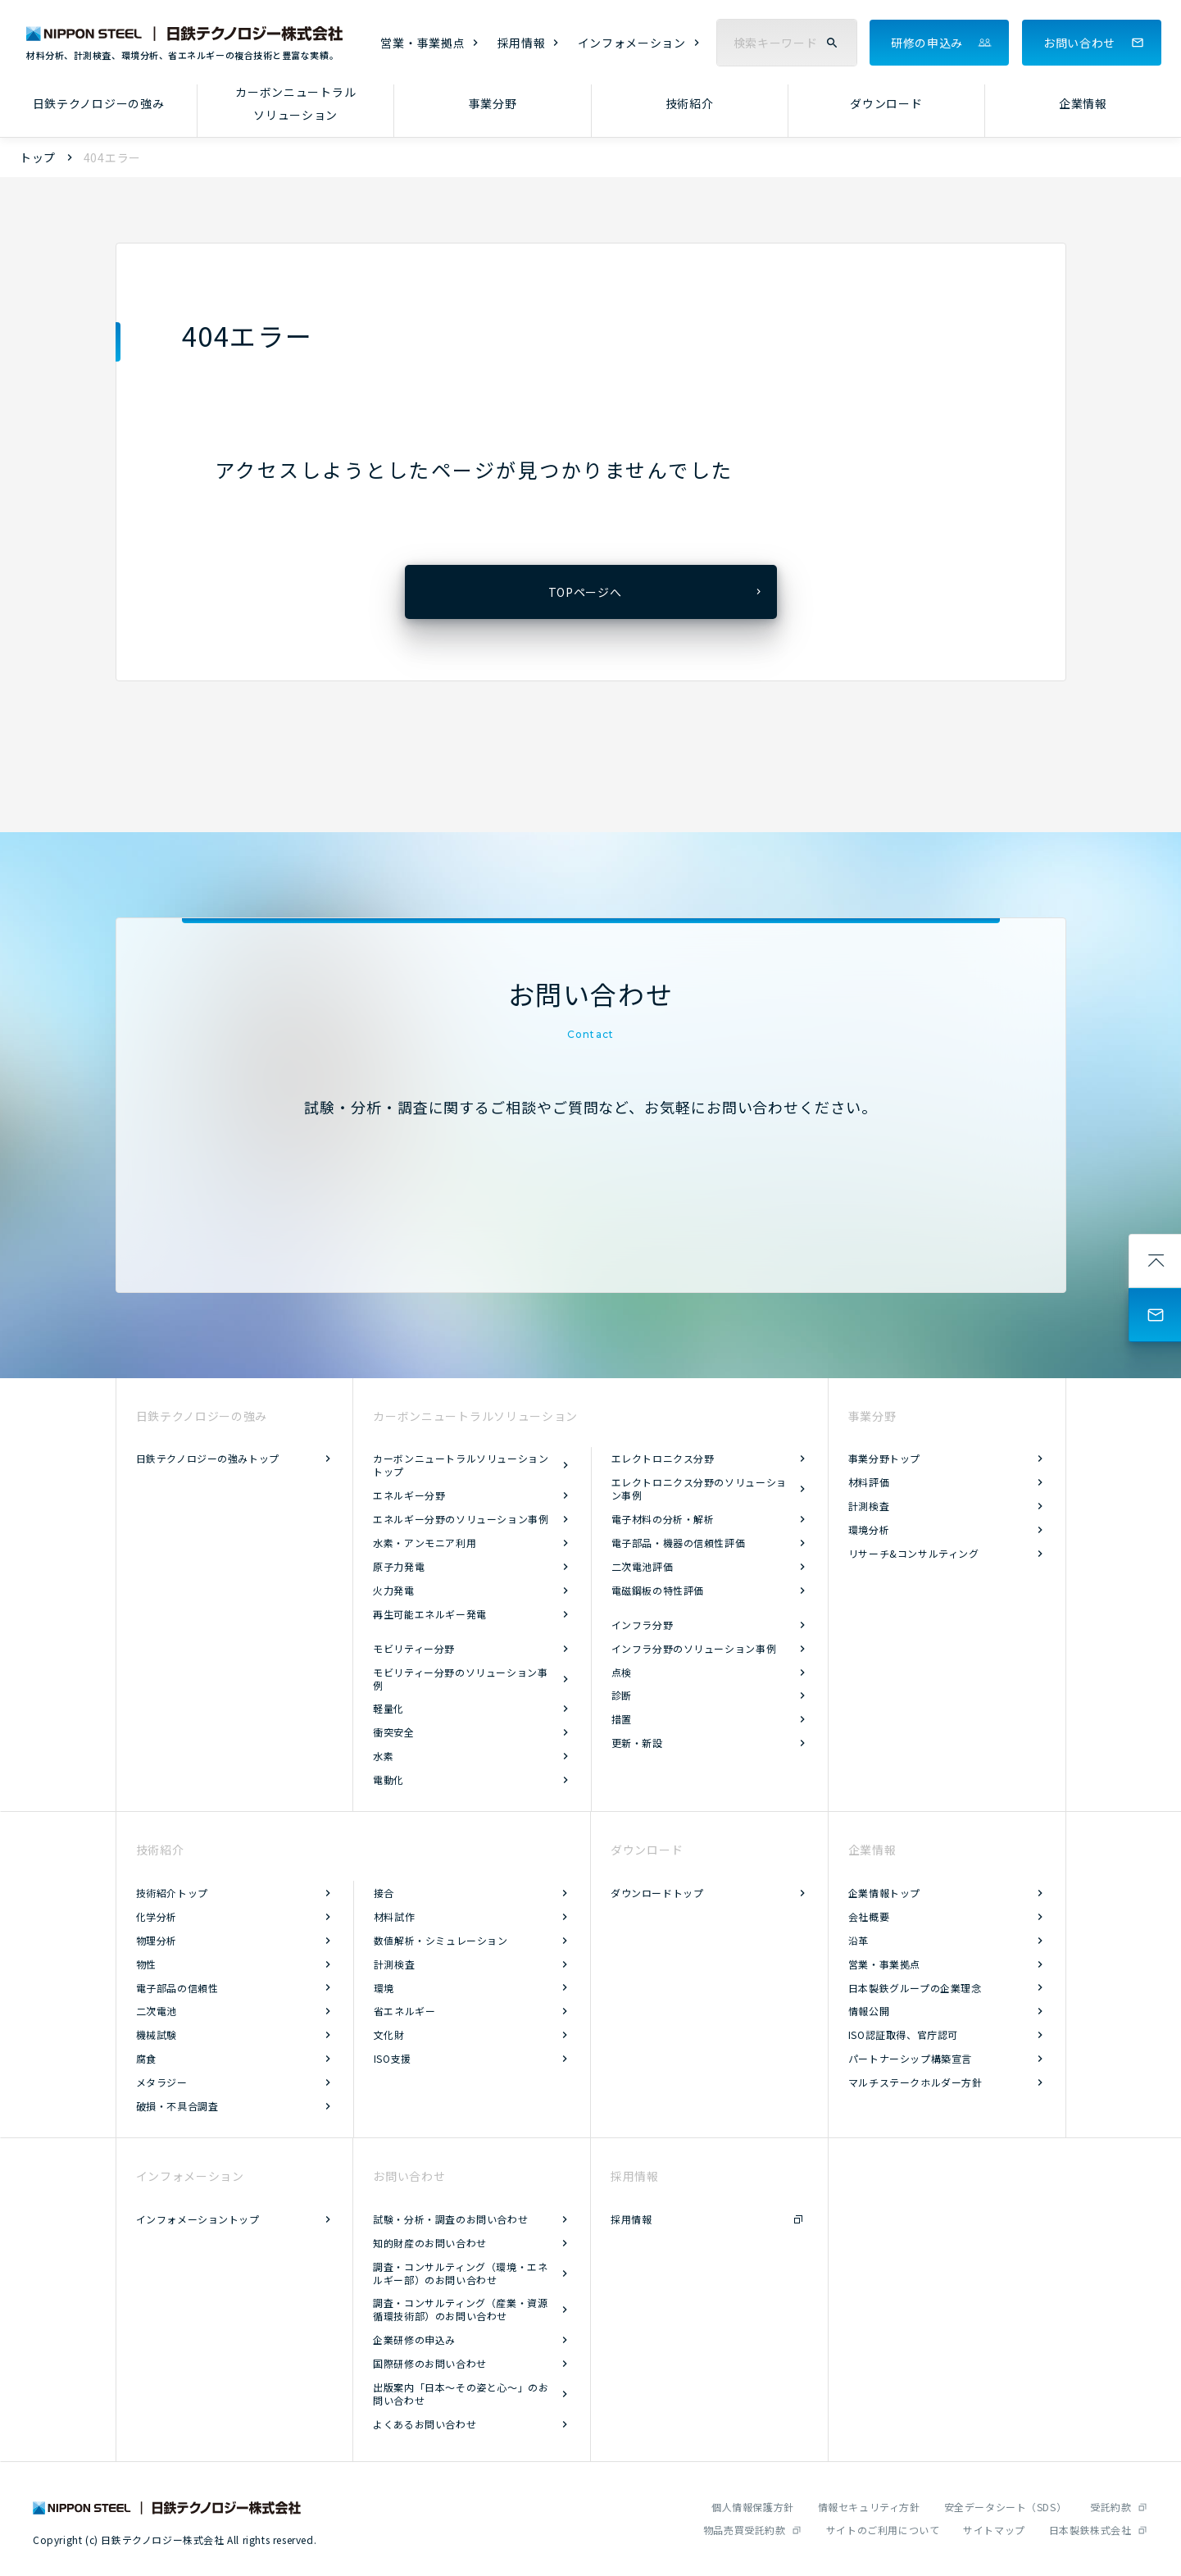  I want to click on 点検, so click(621, 1672).